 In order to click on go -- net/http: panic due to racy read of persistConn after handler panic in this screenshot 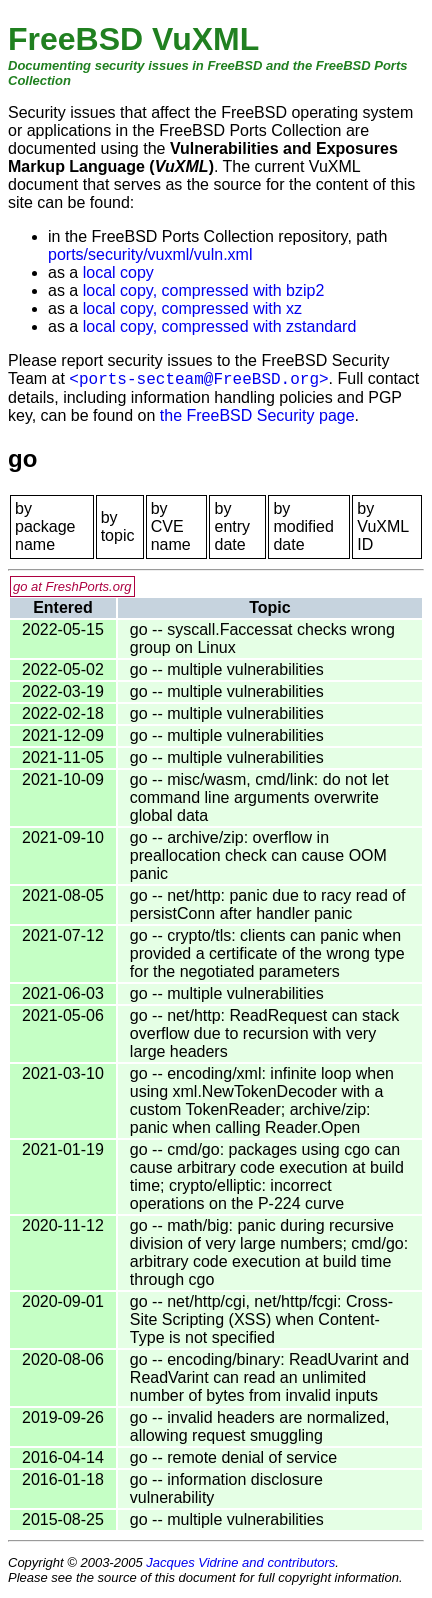, I will do `click(268, 904)`.